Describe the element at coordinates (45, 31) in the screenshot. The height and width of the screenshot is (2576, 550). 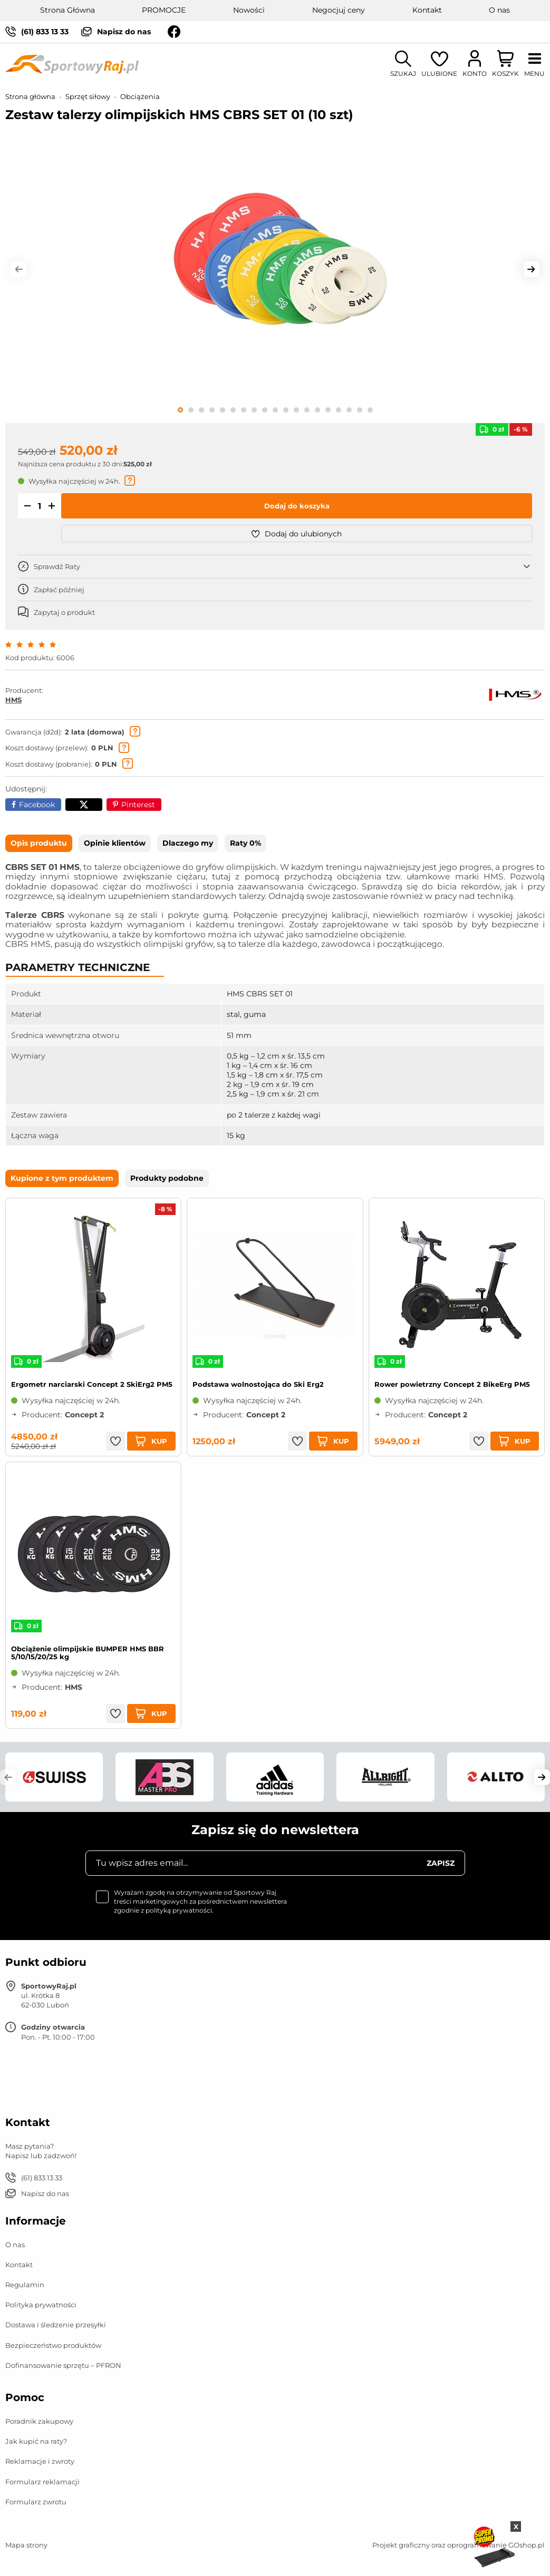
I see `(61) 833 13 33` at that location.